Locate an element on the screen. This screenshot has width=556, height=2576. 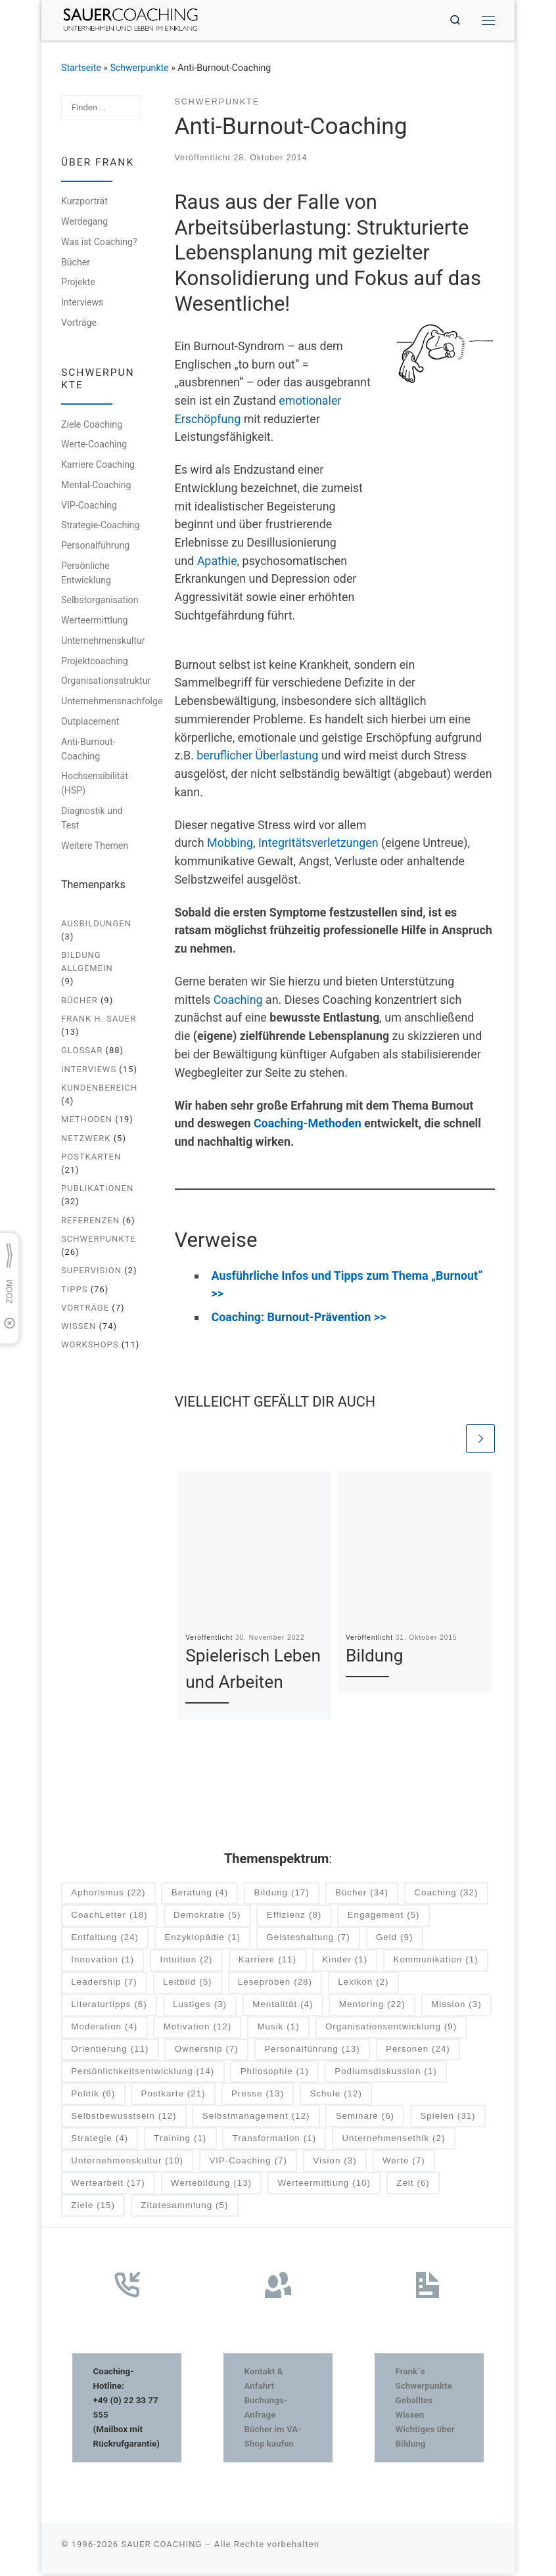
Literaturtipps [Literaturtipps (6 Einträge)] is located at coordinates (109, 2006).